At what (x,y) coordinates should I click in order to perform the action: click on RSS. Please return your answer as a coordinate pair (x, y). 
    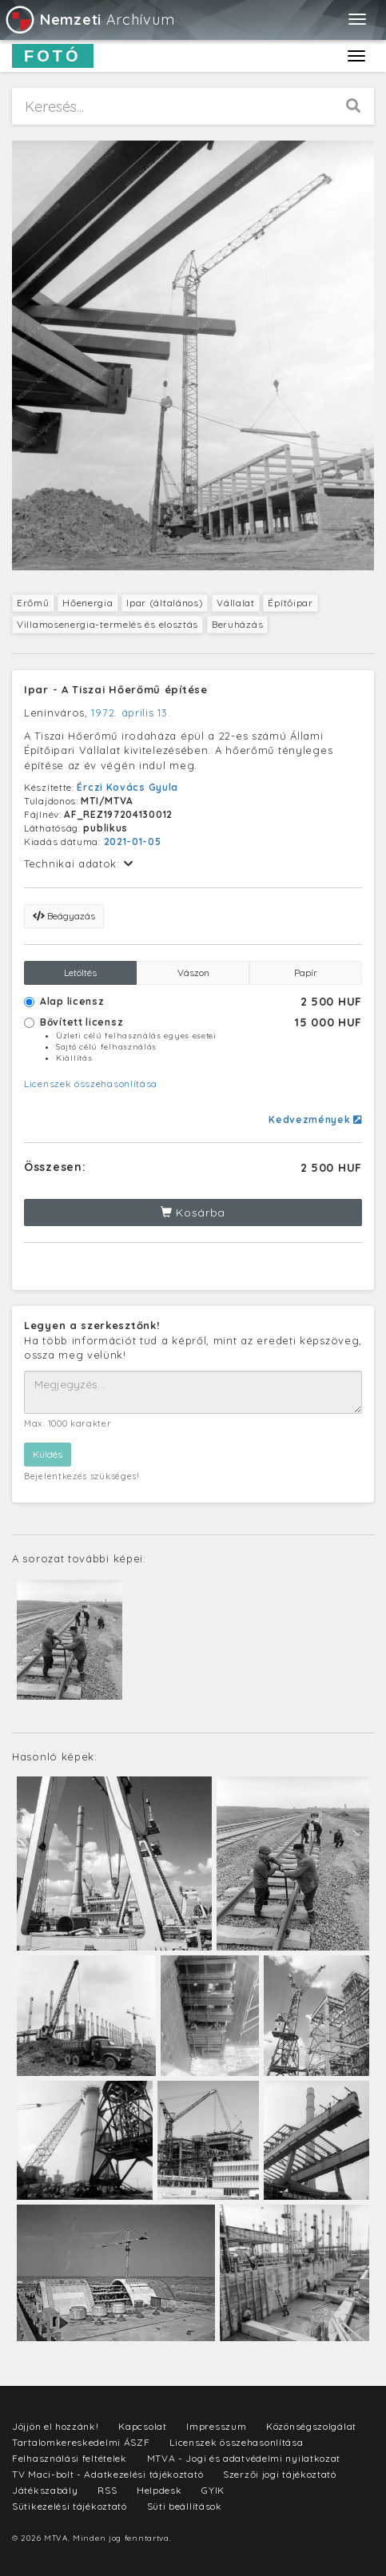
    Looking at the image, I should click on (107, 2490).